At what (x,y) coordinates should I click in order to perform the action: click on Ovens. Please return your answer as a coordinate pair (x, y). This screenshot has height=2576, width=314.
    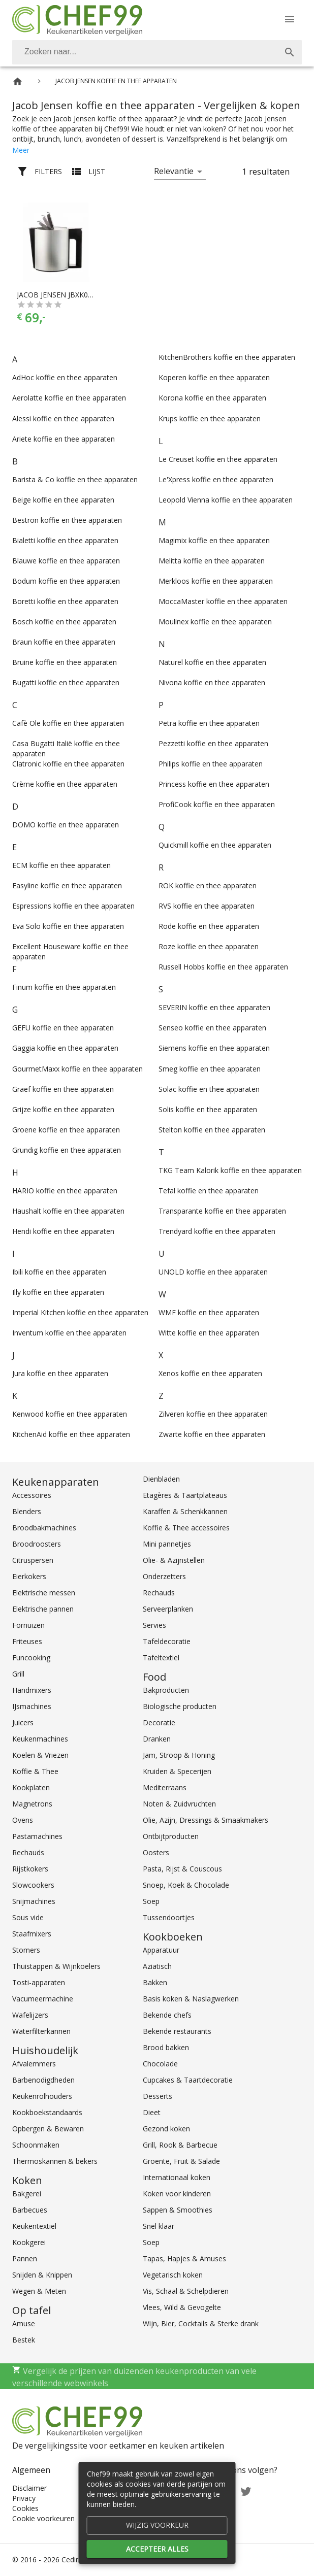
    Looking at the image, I should click on (22, 1820).